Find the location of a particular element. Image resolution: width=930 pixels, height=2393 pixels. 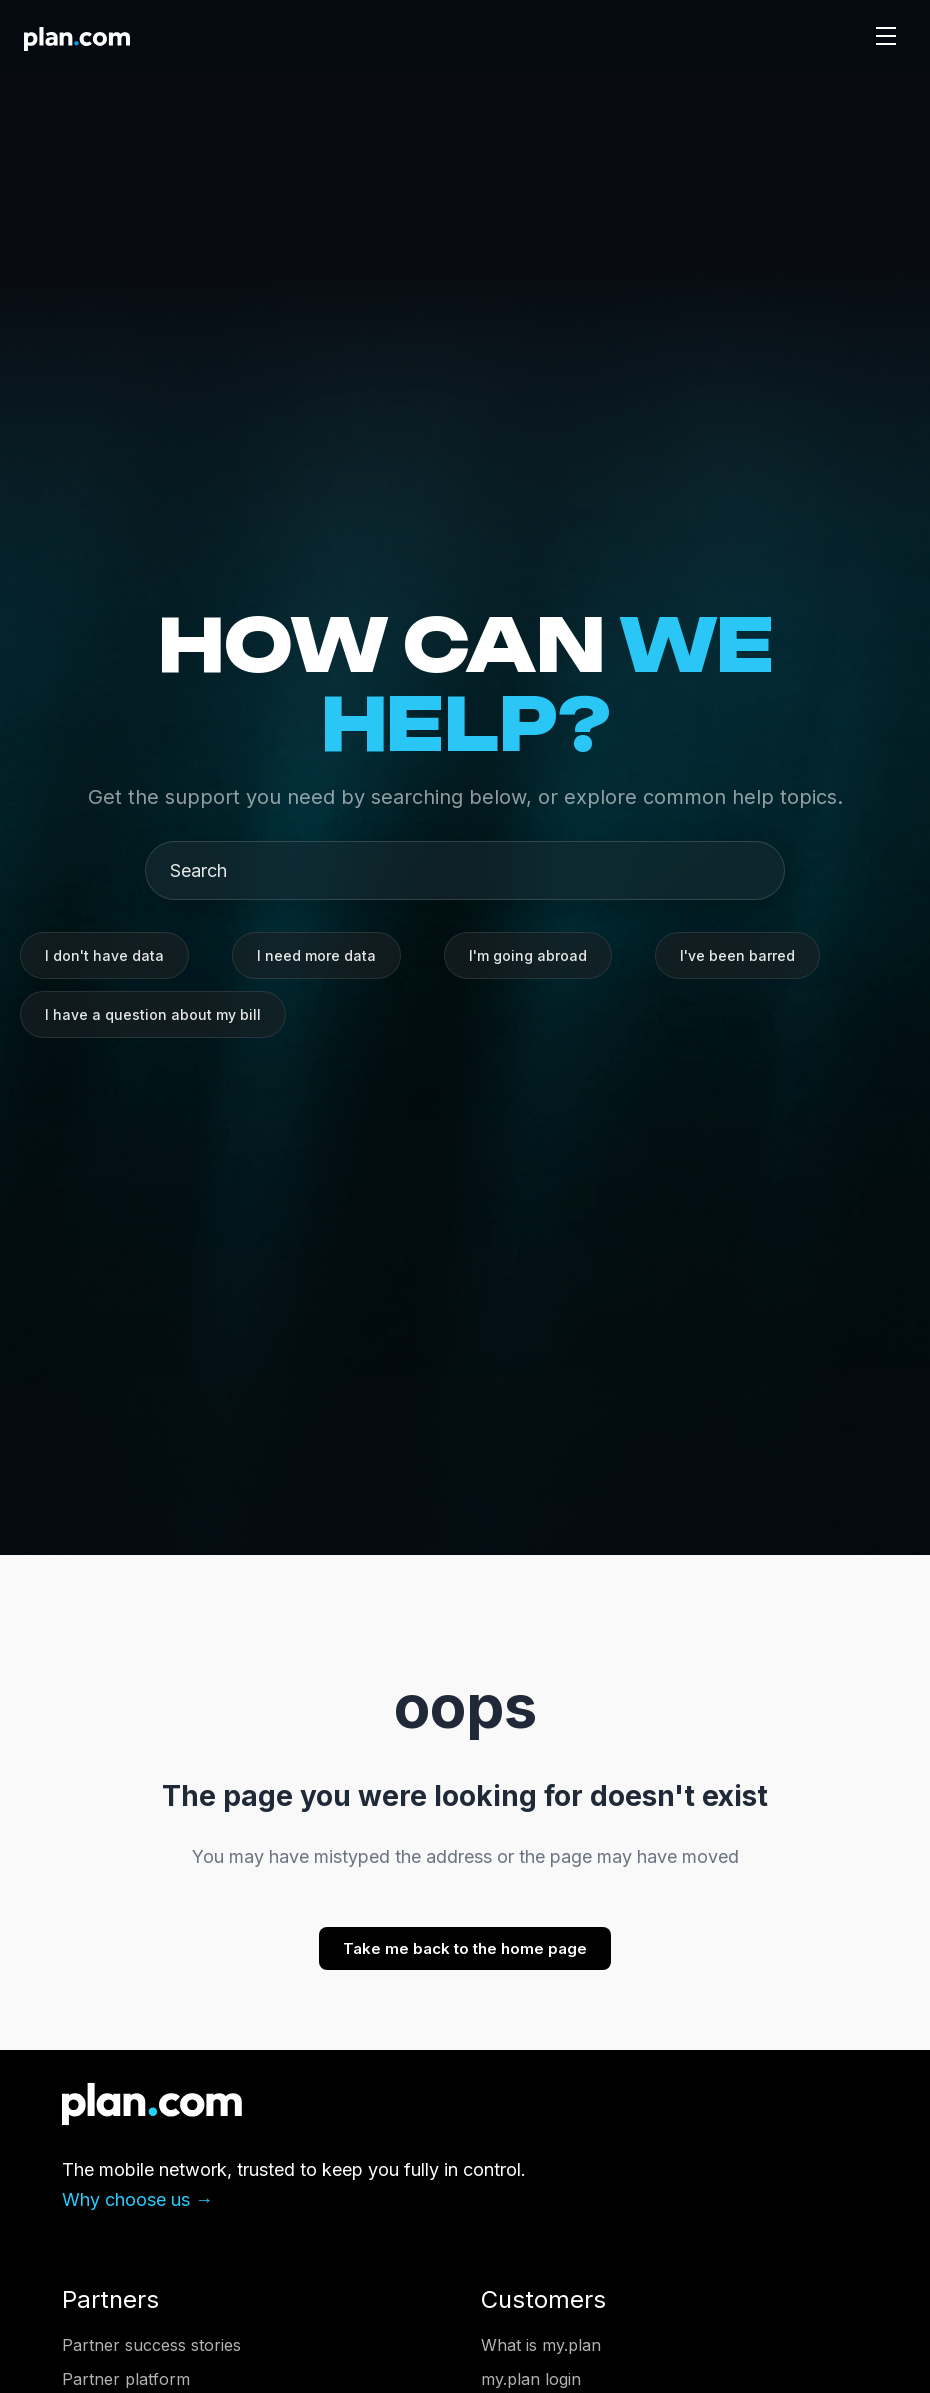

I don't have data is located at coordinates (104, 955).